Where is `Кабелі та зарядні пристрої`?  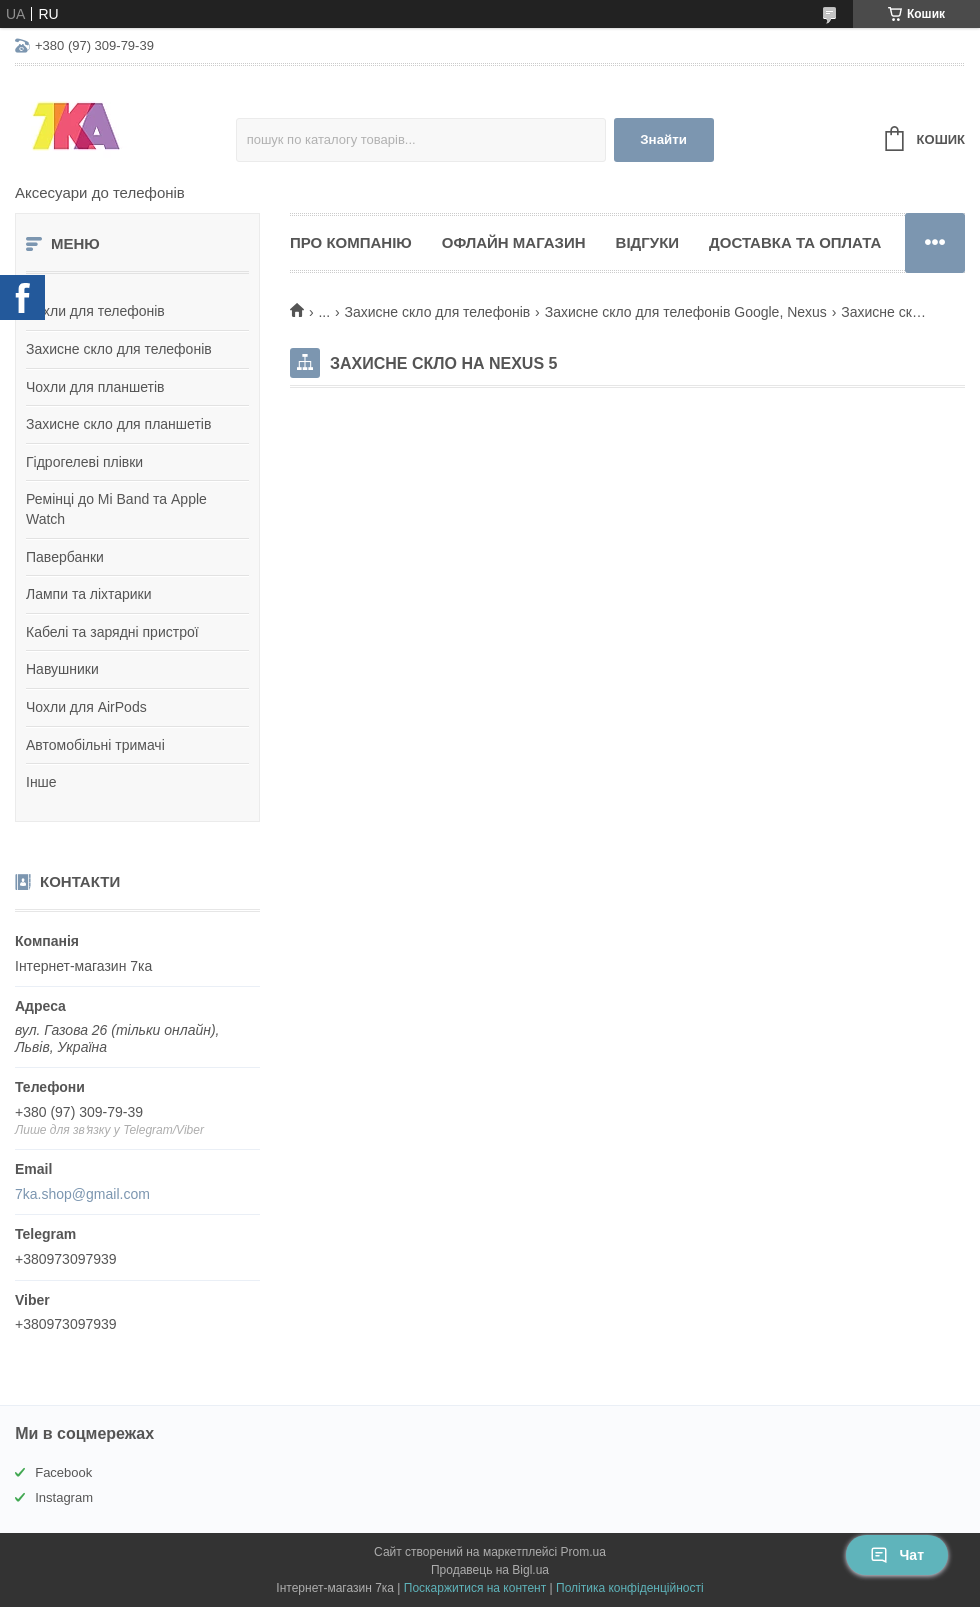
Кабелі та зарядні пристрої is located at coordinates (112, 632).